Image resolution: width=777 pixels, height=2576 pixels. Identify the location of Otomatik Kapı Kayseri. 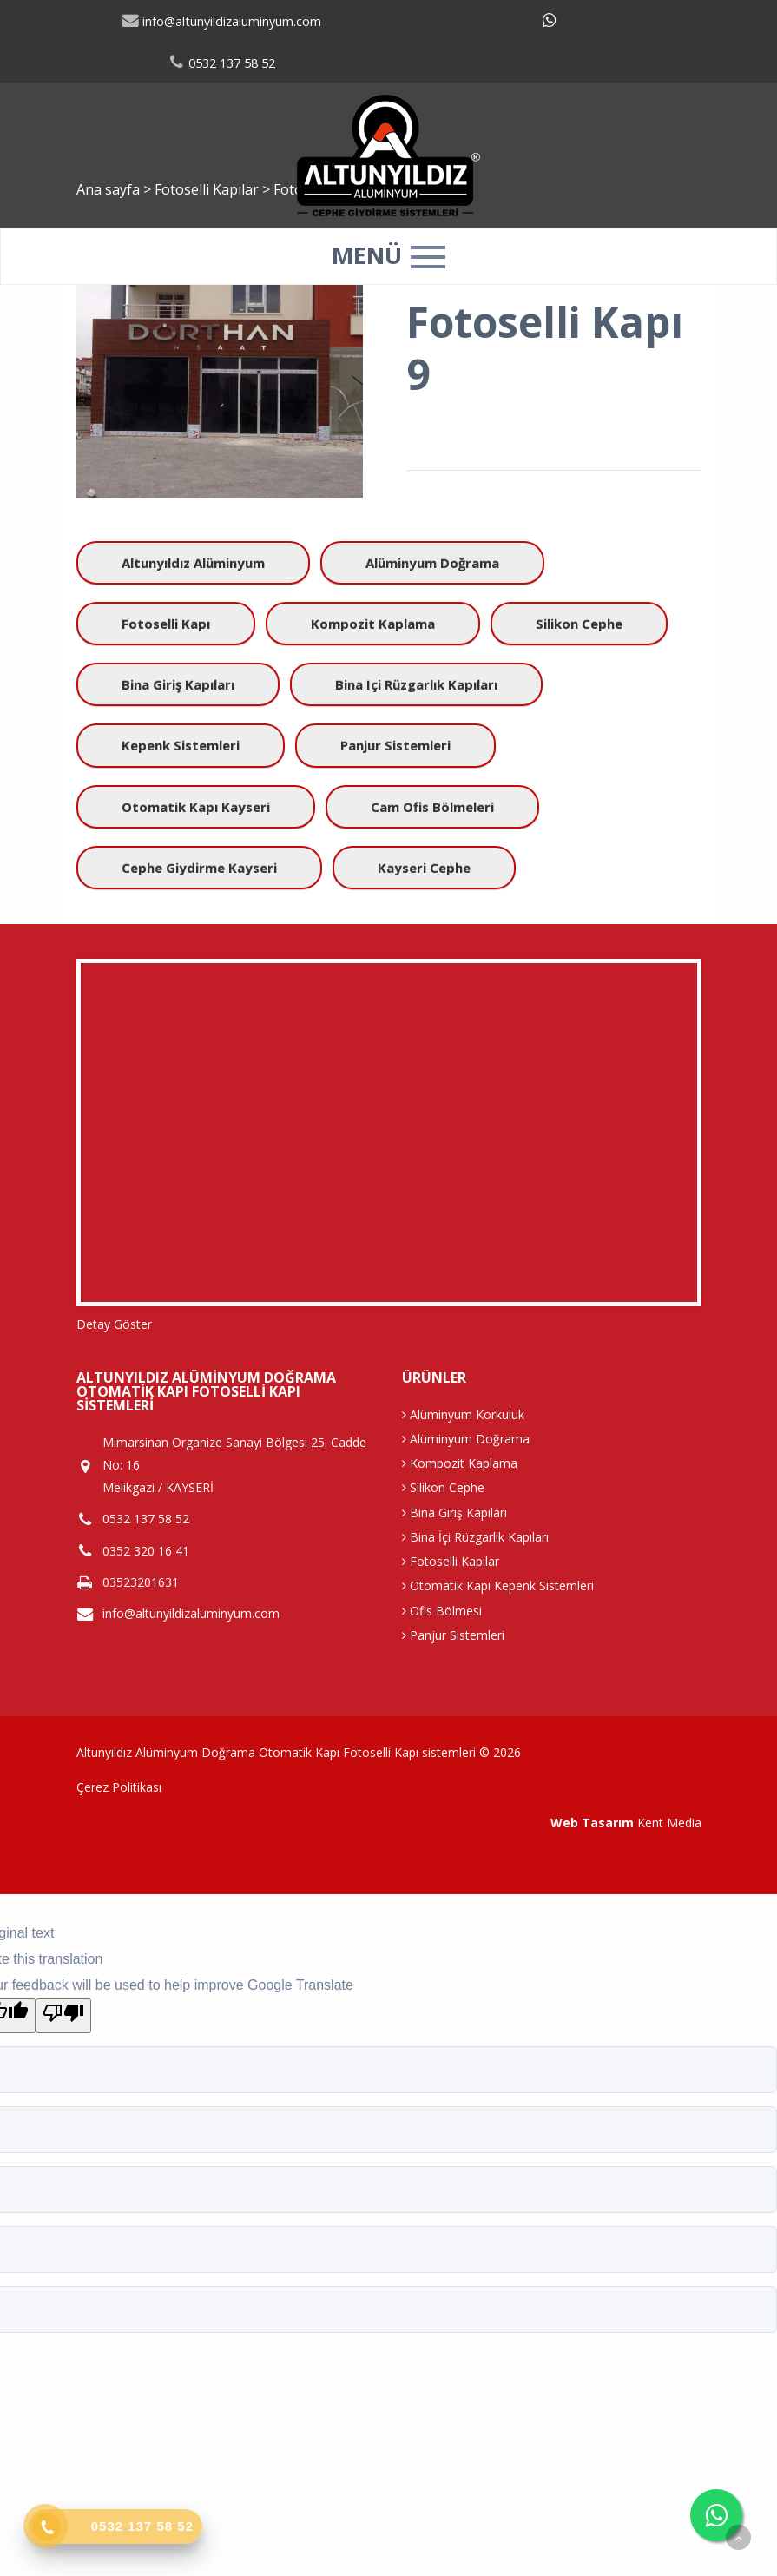
(196, 807).